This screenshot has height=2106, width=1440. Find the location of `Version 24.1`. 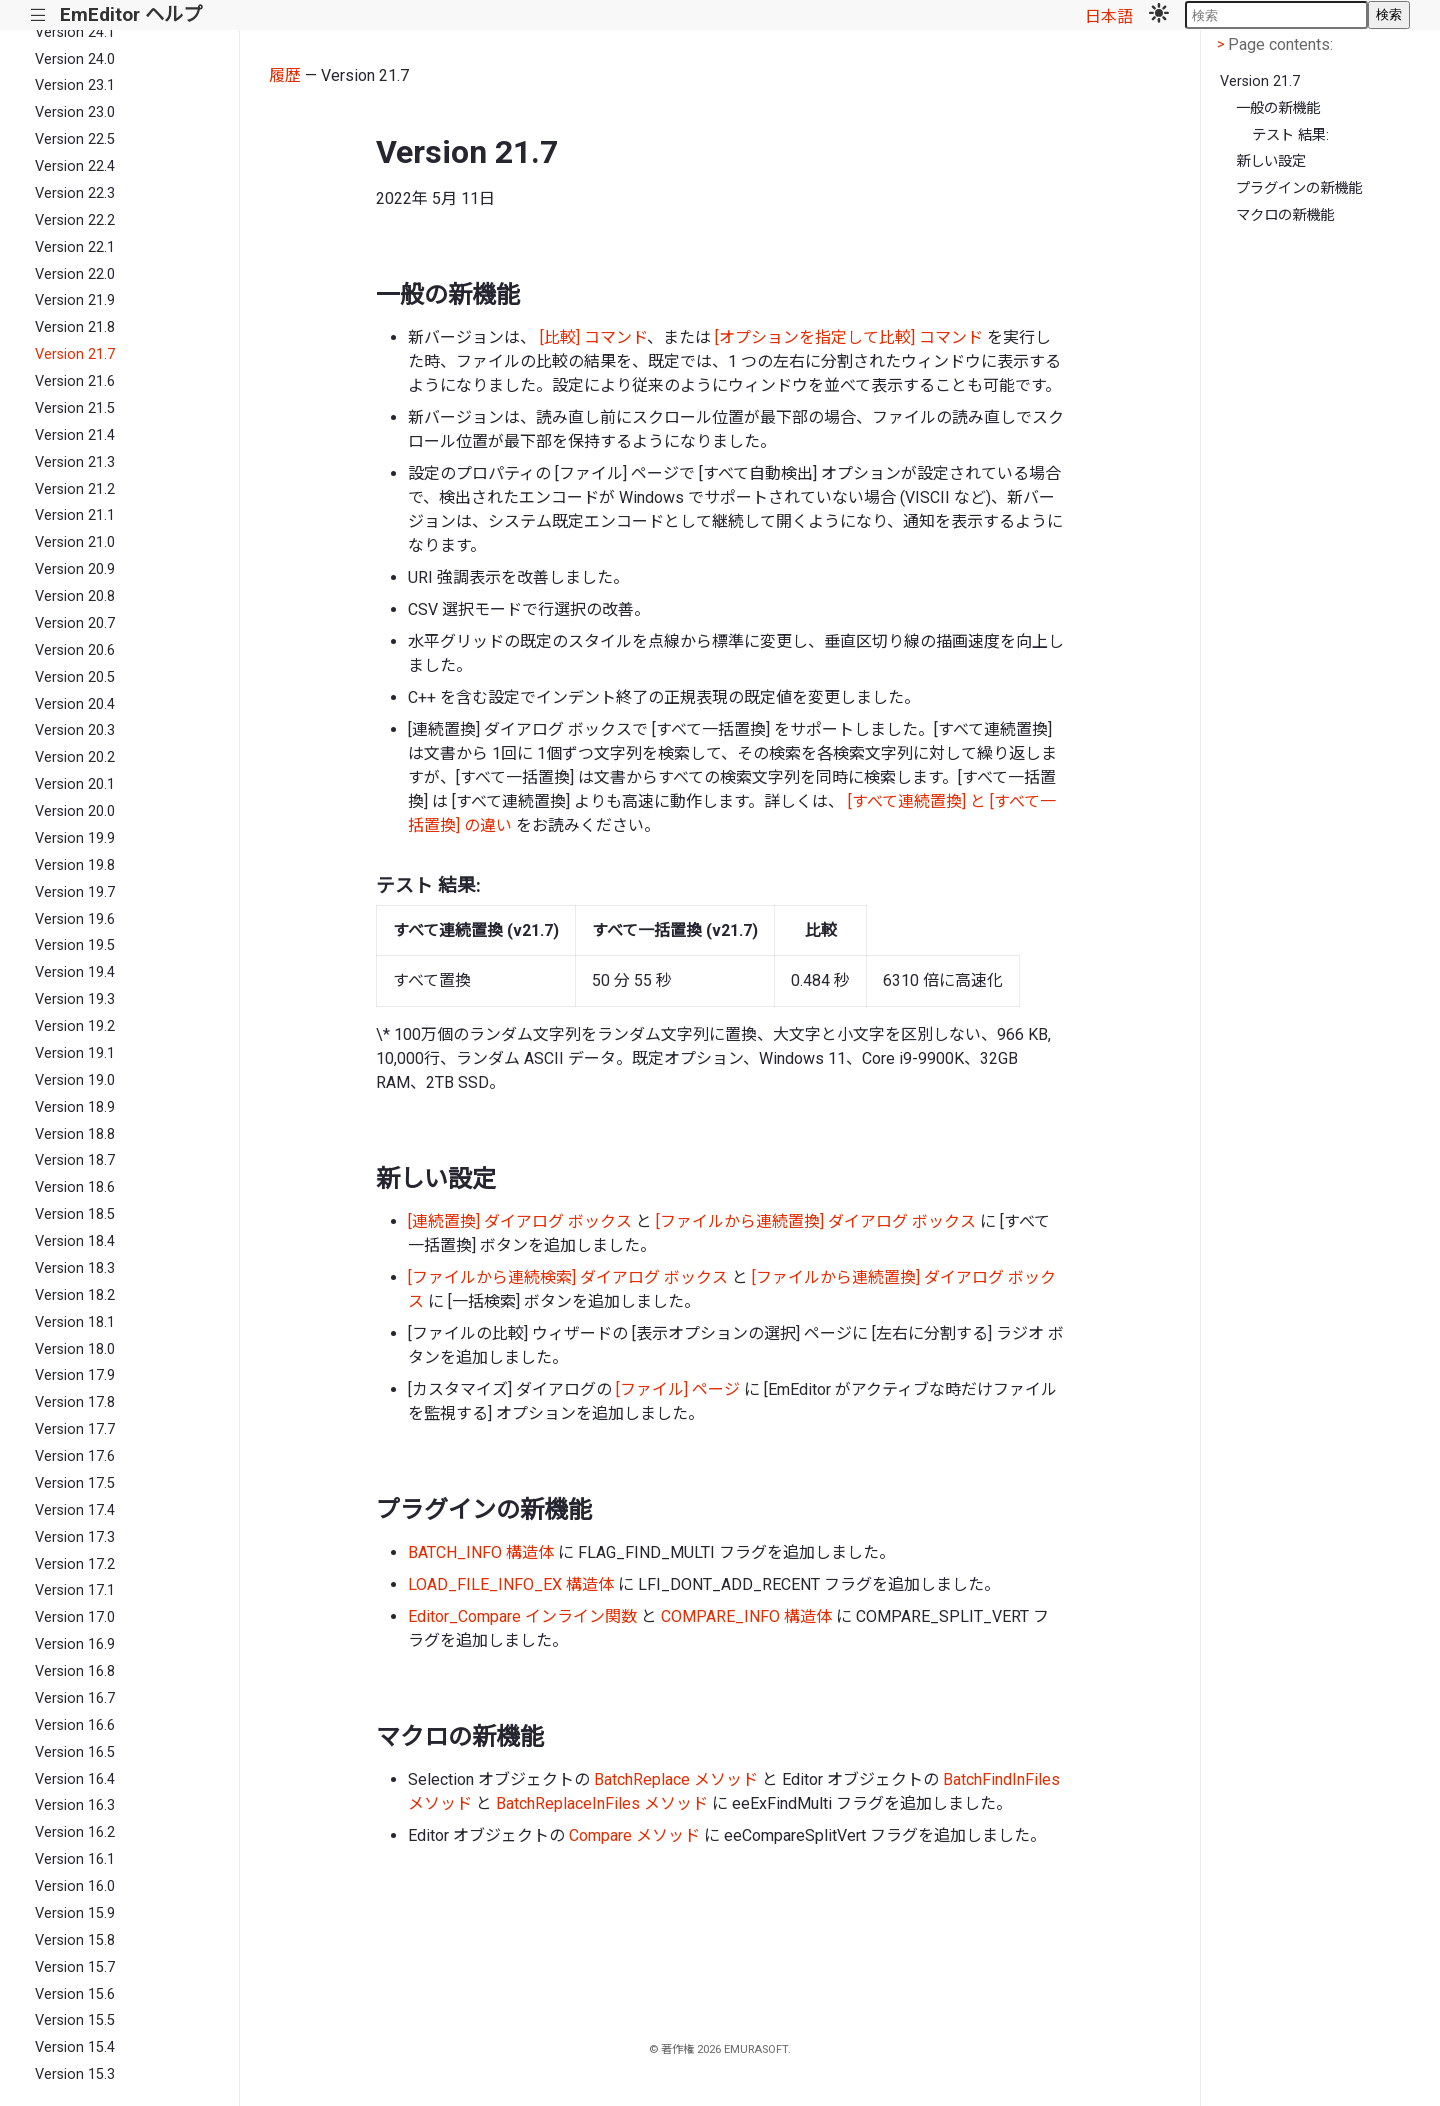

Version 24.1 is located at coordinates (75, 32).